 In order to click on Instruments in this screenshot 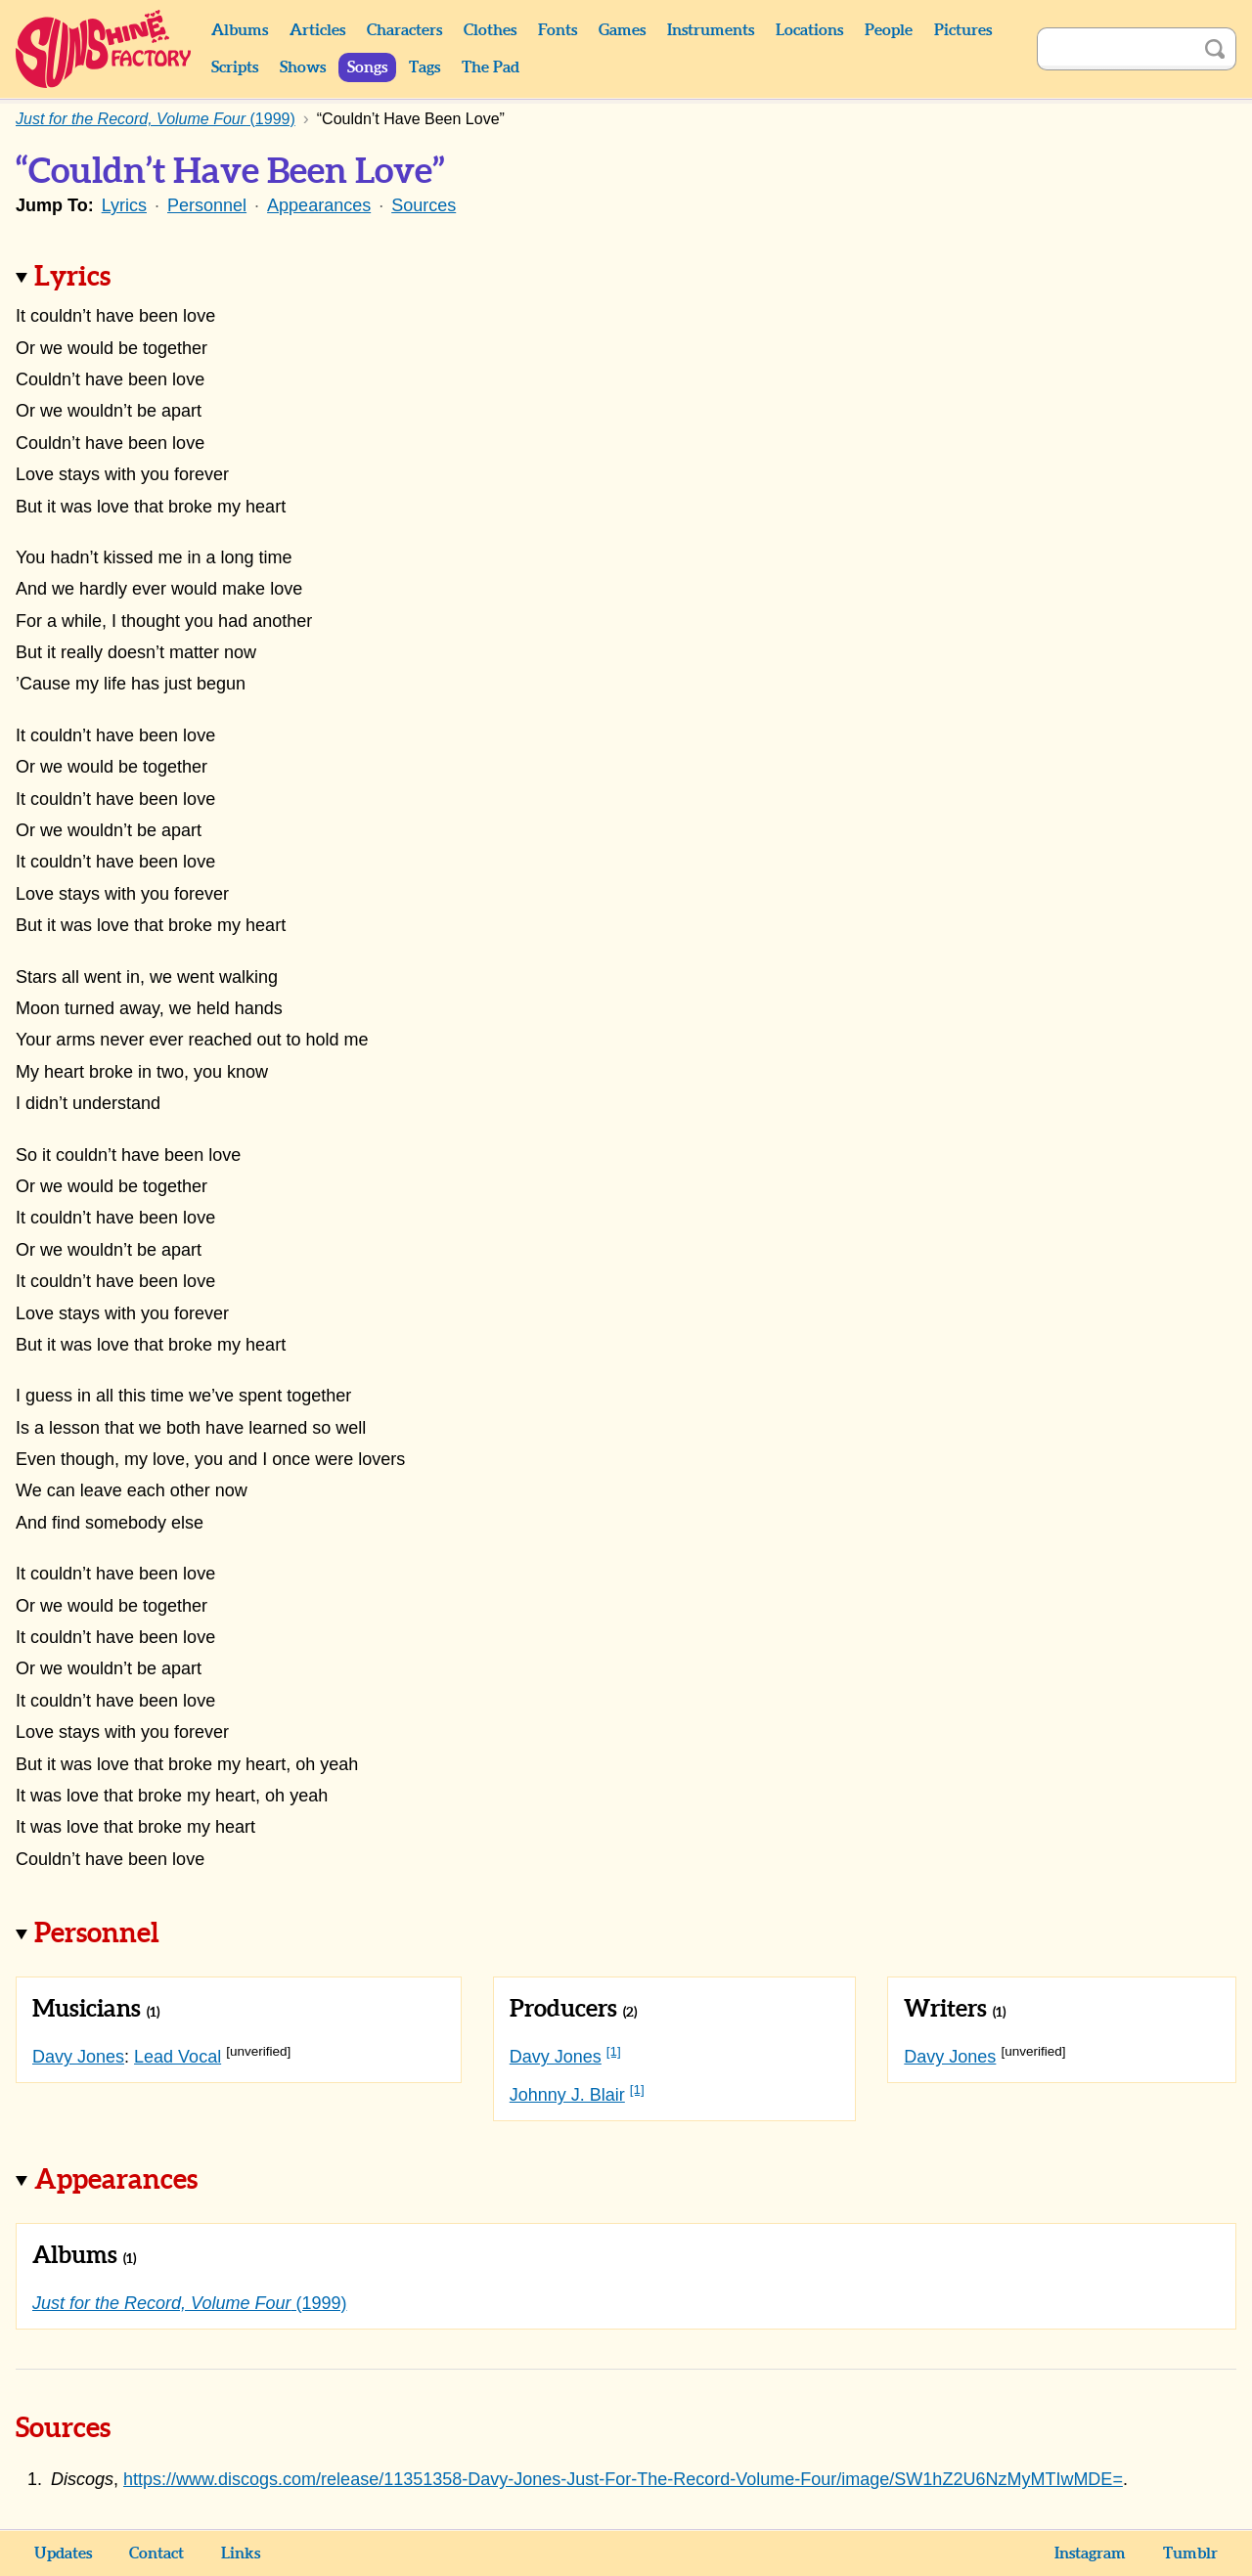, I will do `click(710, 30)`.